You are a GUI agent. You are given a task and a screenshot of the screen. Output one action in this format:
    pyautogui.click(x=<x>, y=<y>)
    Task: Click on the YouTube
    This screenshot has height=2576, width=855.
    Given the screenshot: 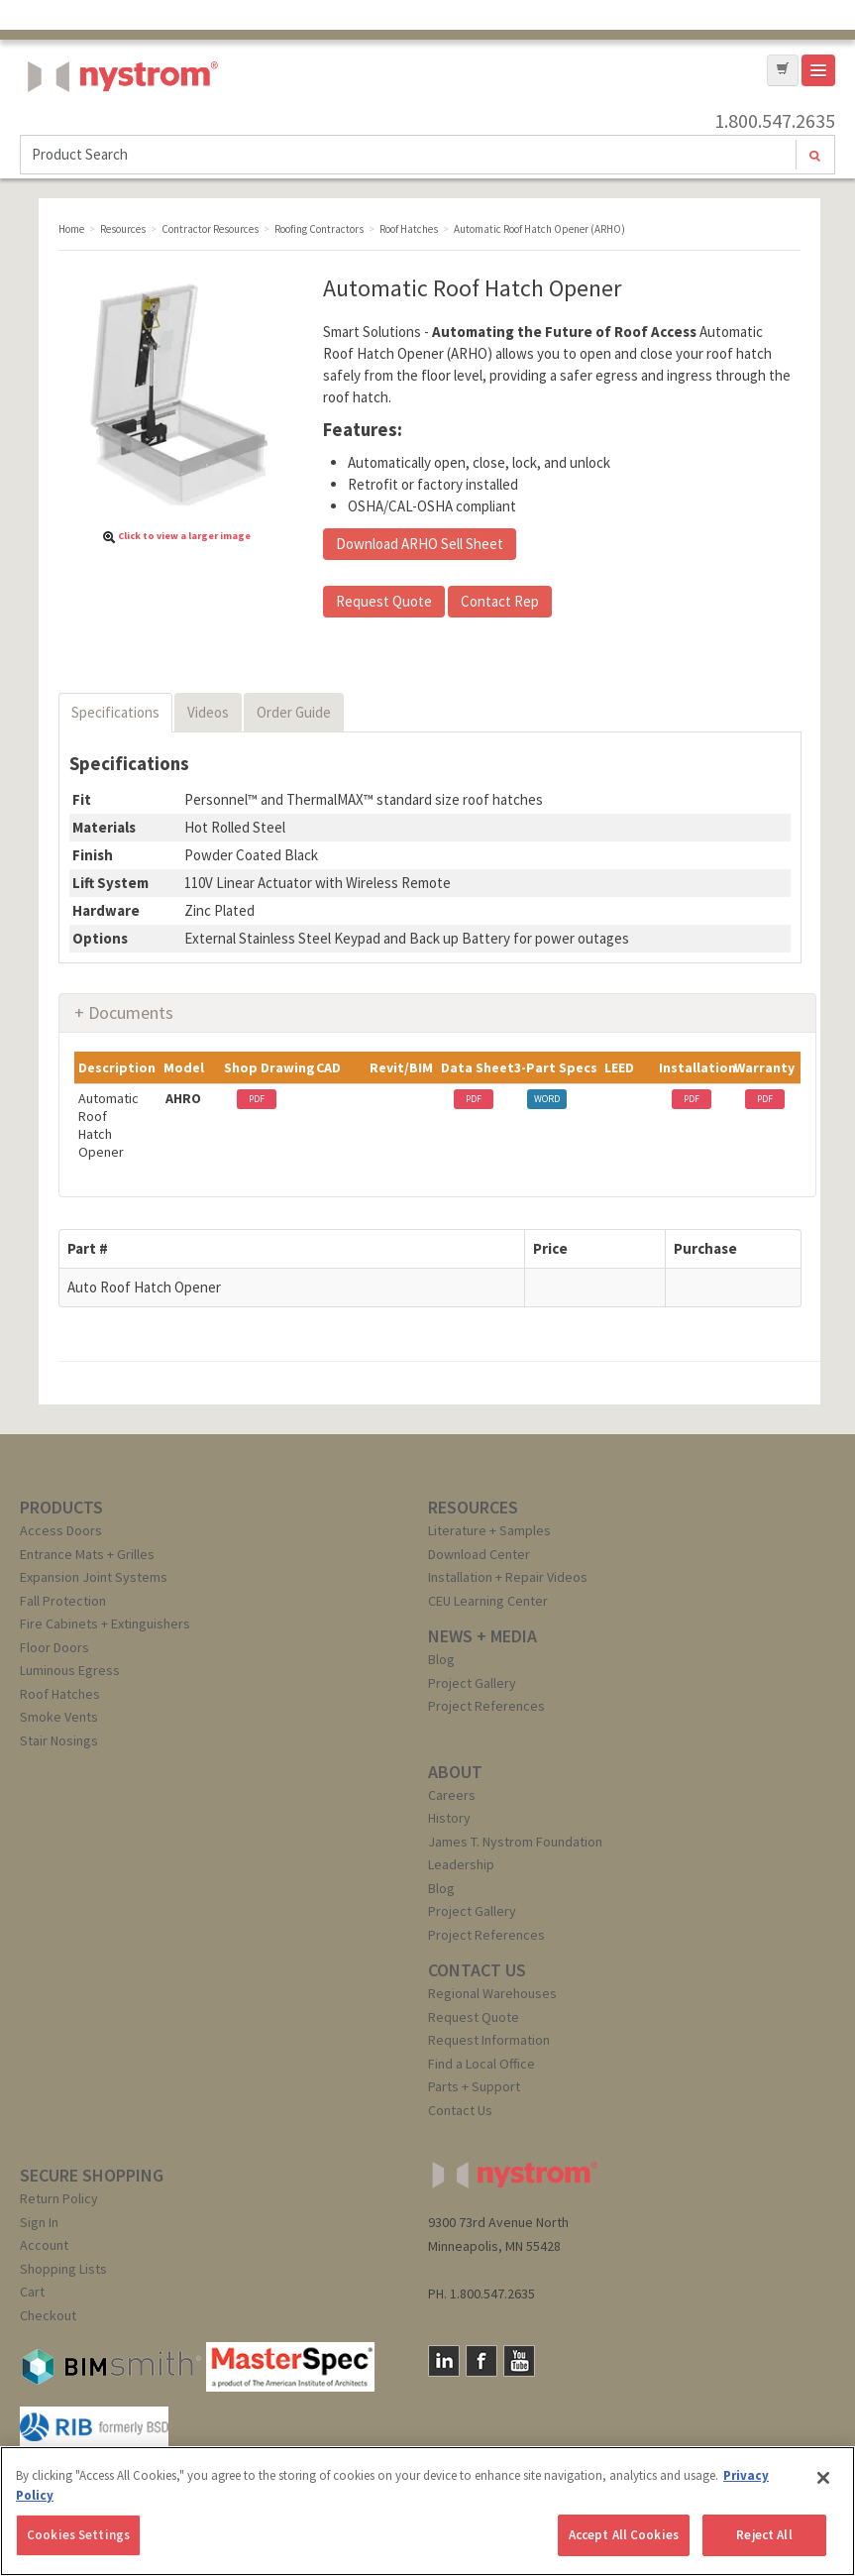 What is the action you would take?
    pyautogui.click(x=519, y=2361)
    